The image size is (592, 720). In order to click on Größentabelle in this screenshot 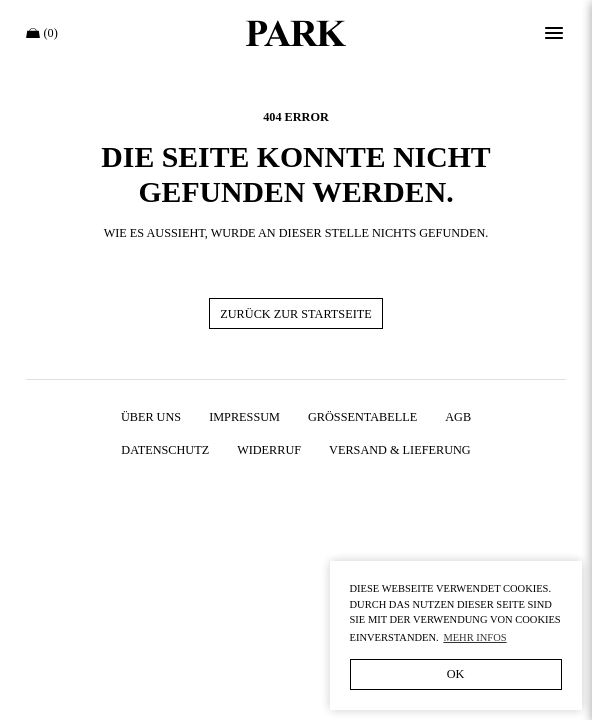, I will do `click(362, 417)`.